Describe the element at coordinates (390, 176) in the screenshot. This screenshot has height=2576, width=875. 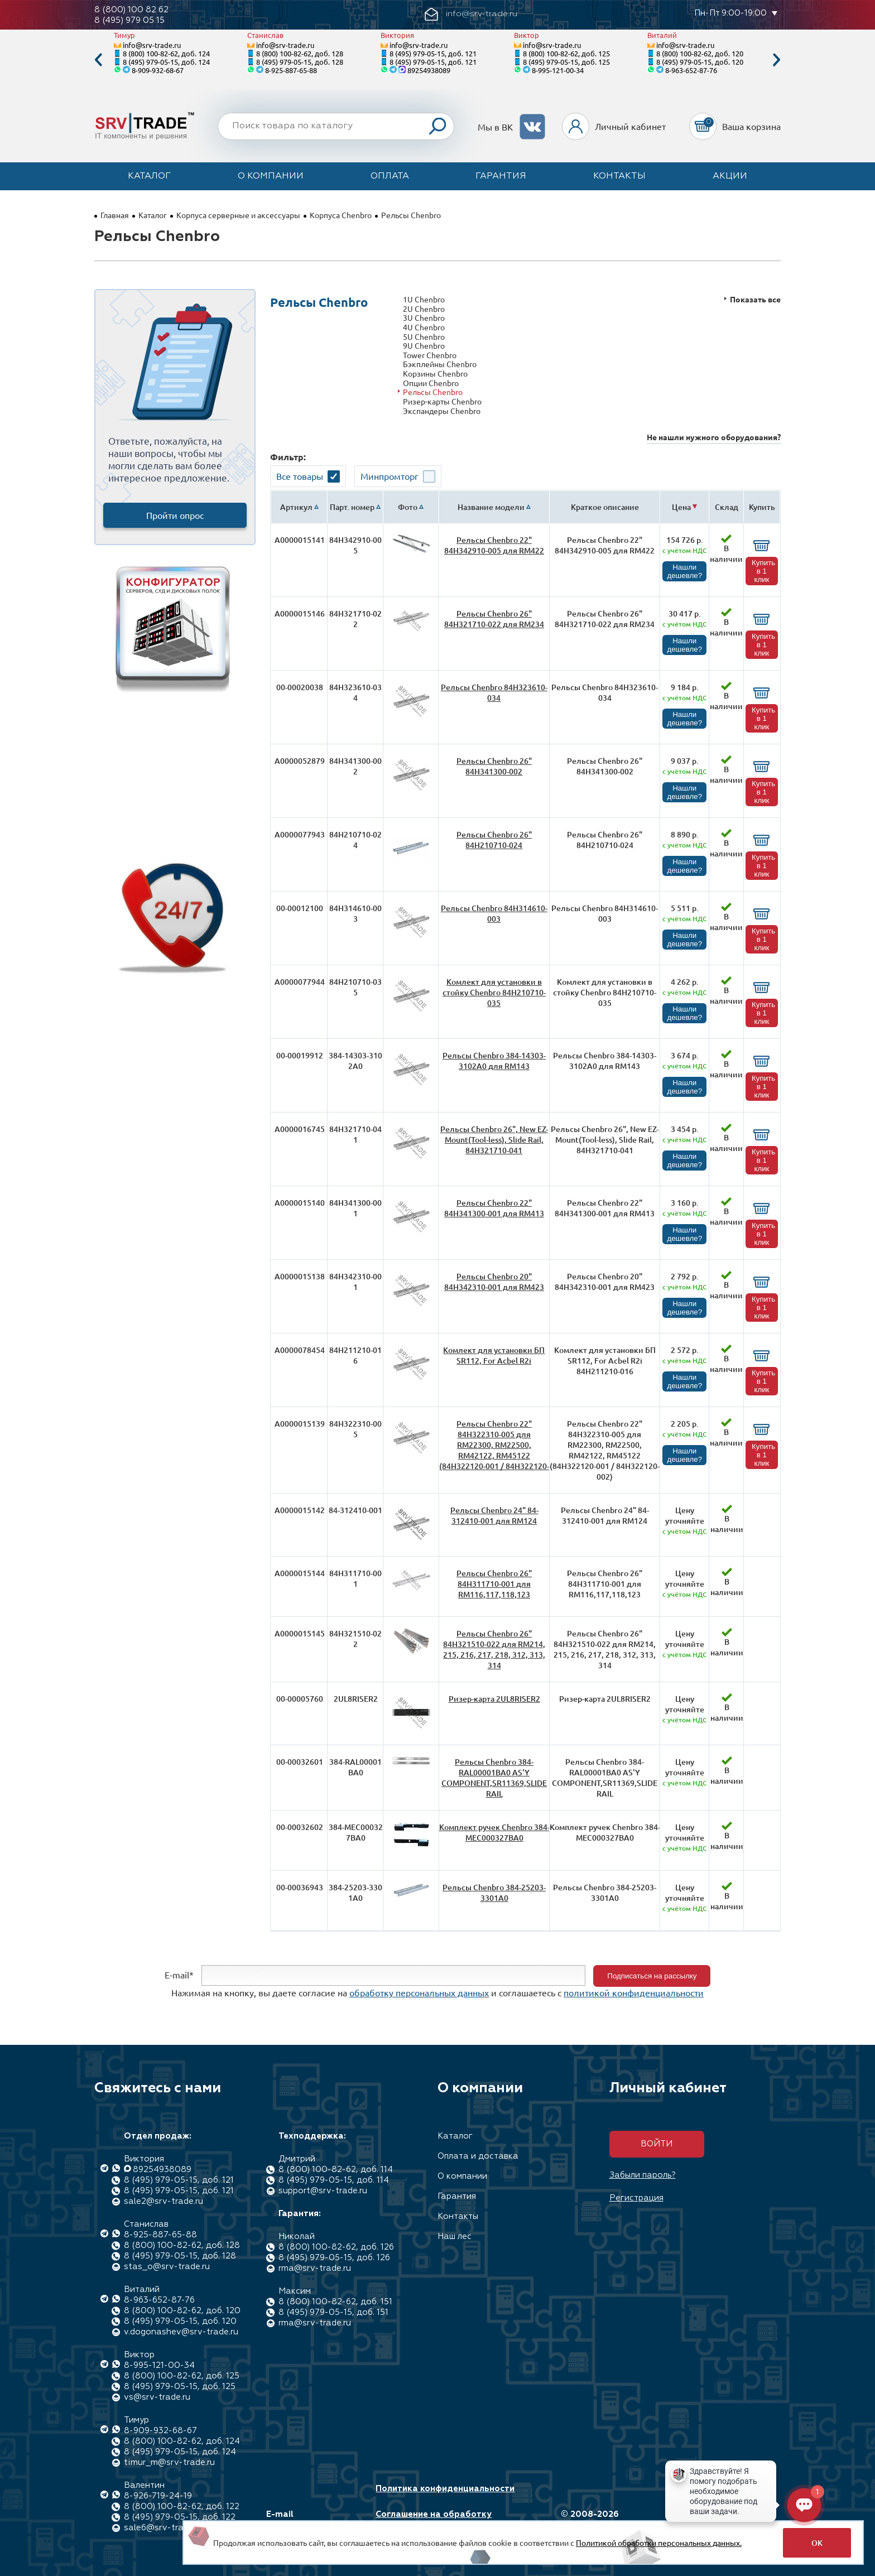
I see `Оплата` at that location.